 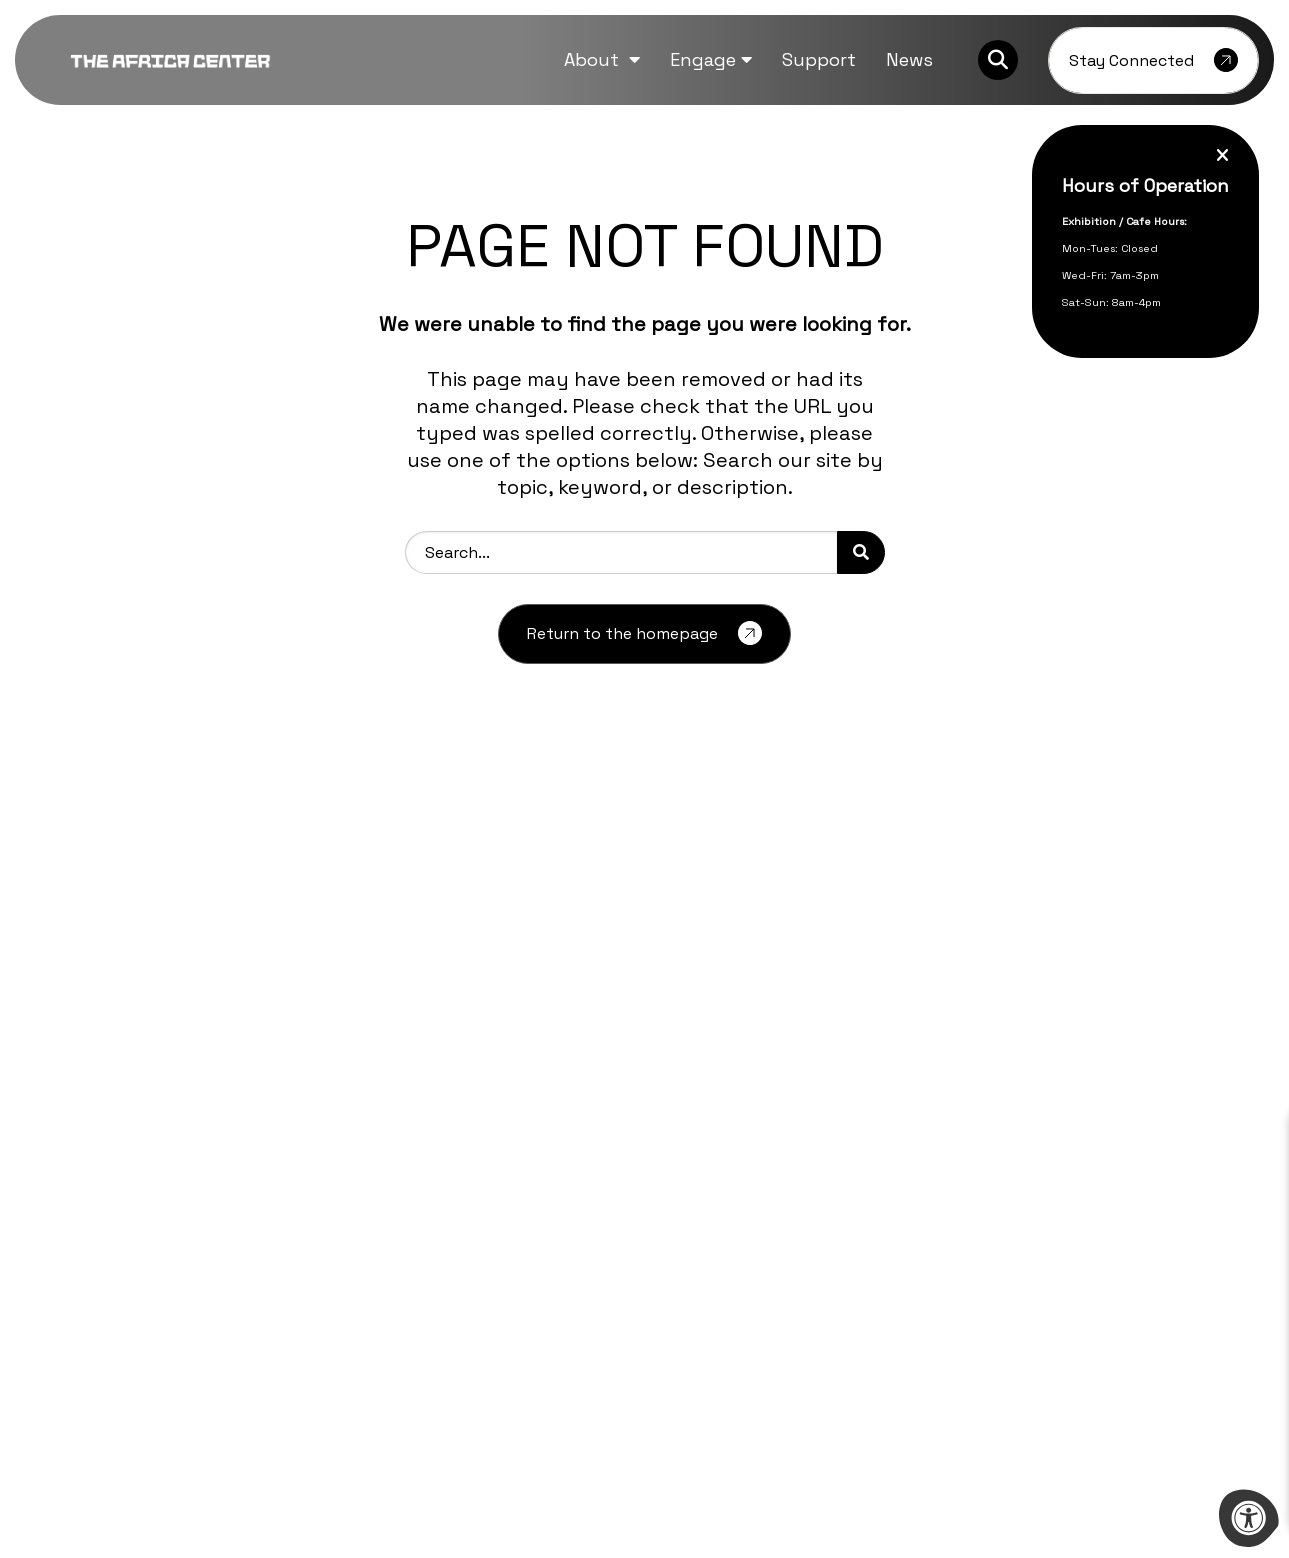 I want to click on Event Rentals, so click(x=701, y=1093).